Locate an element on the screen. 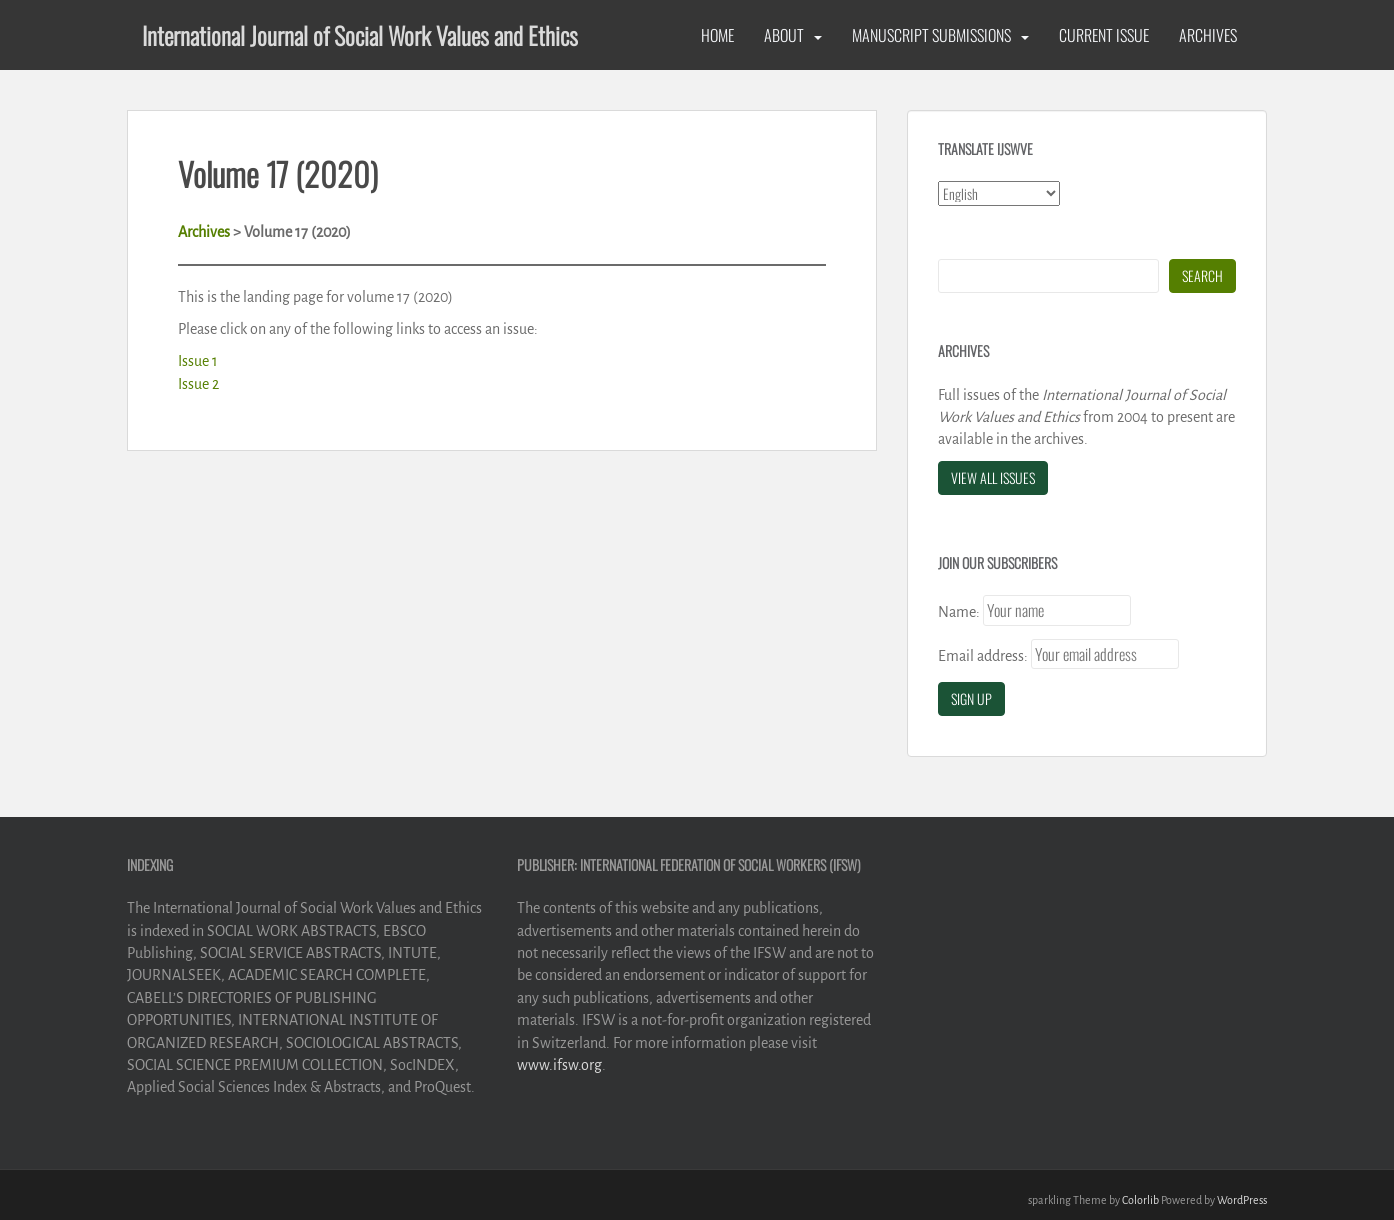 The height and width of the screenshot is (1220, 1394). Name: is located at coordinates (959, 612).